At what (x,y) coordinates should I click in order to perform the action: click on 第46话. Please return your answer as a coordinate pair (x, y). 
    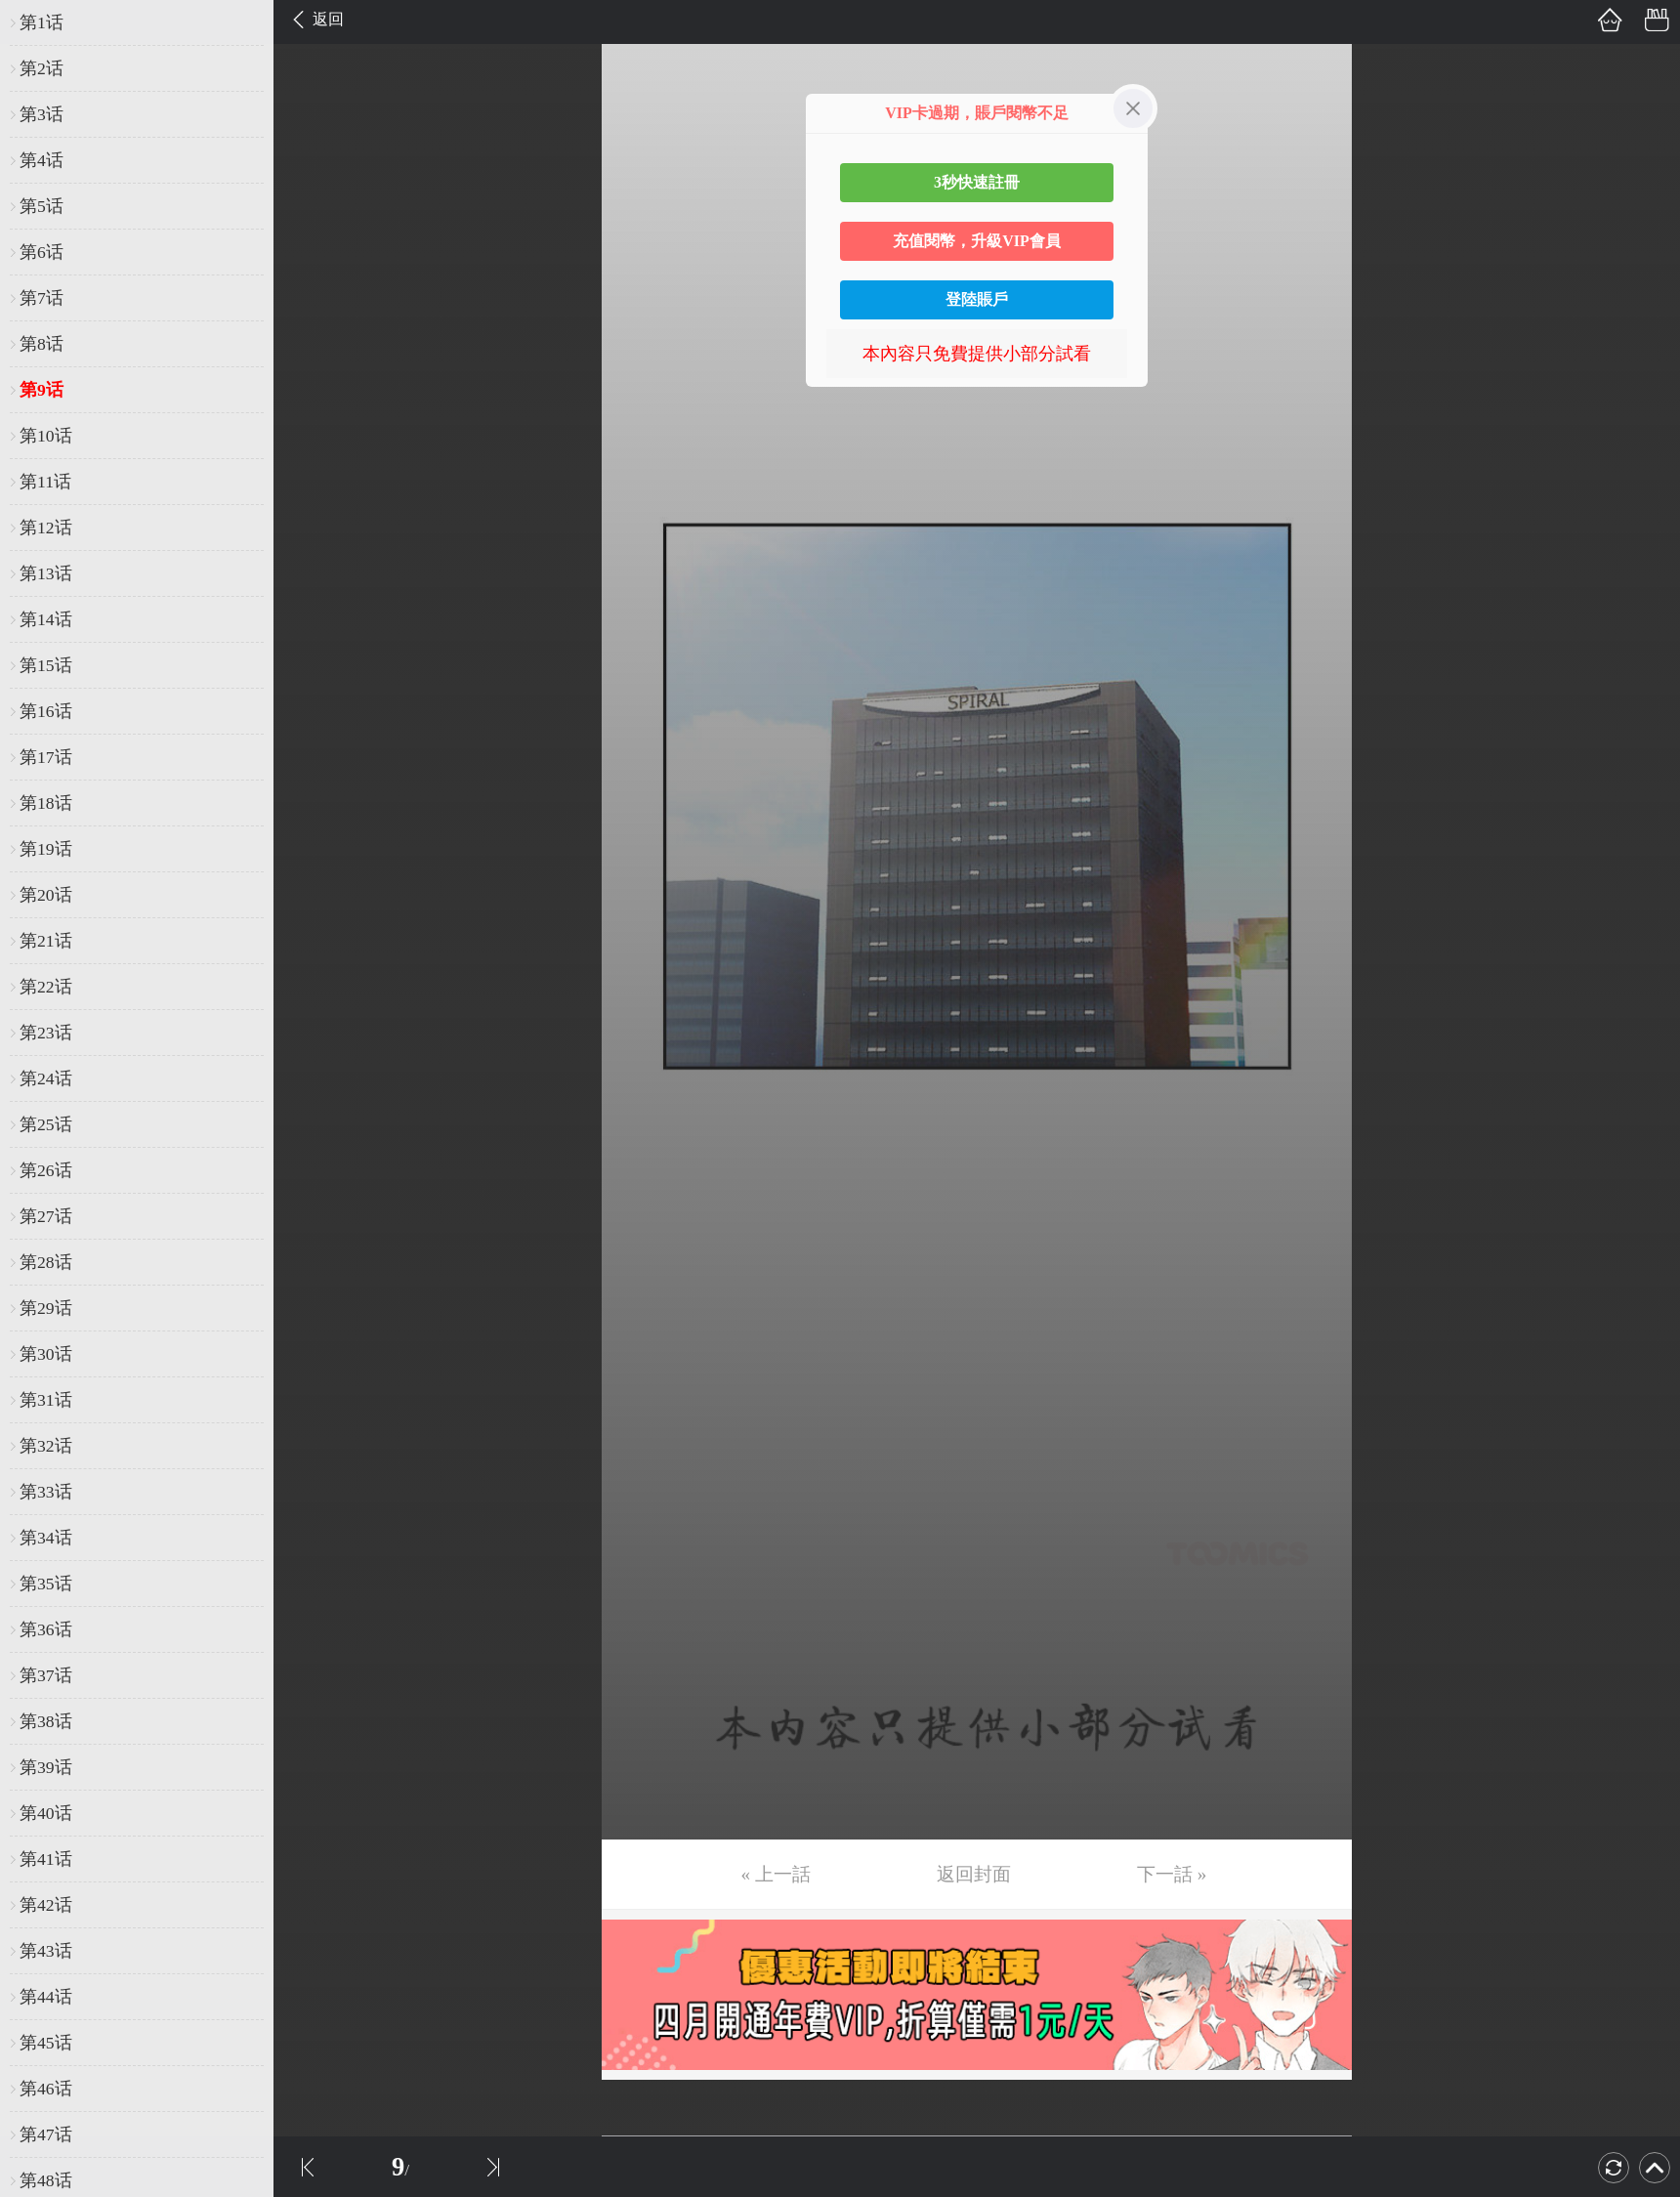
    Looking at the image, I should click on (46, 2088).